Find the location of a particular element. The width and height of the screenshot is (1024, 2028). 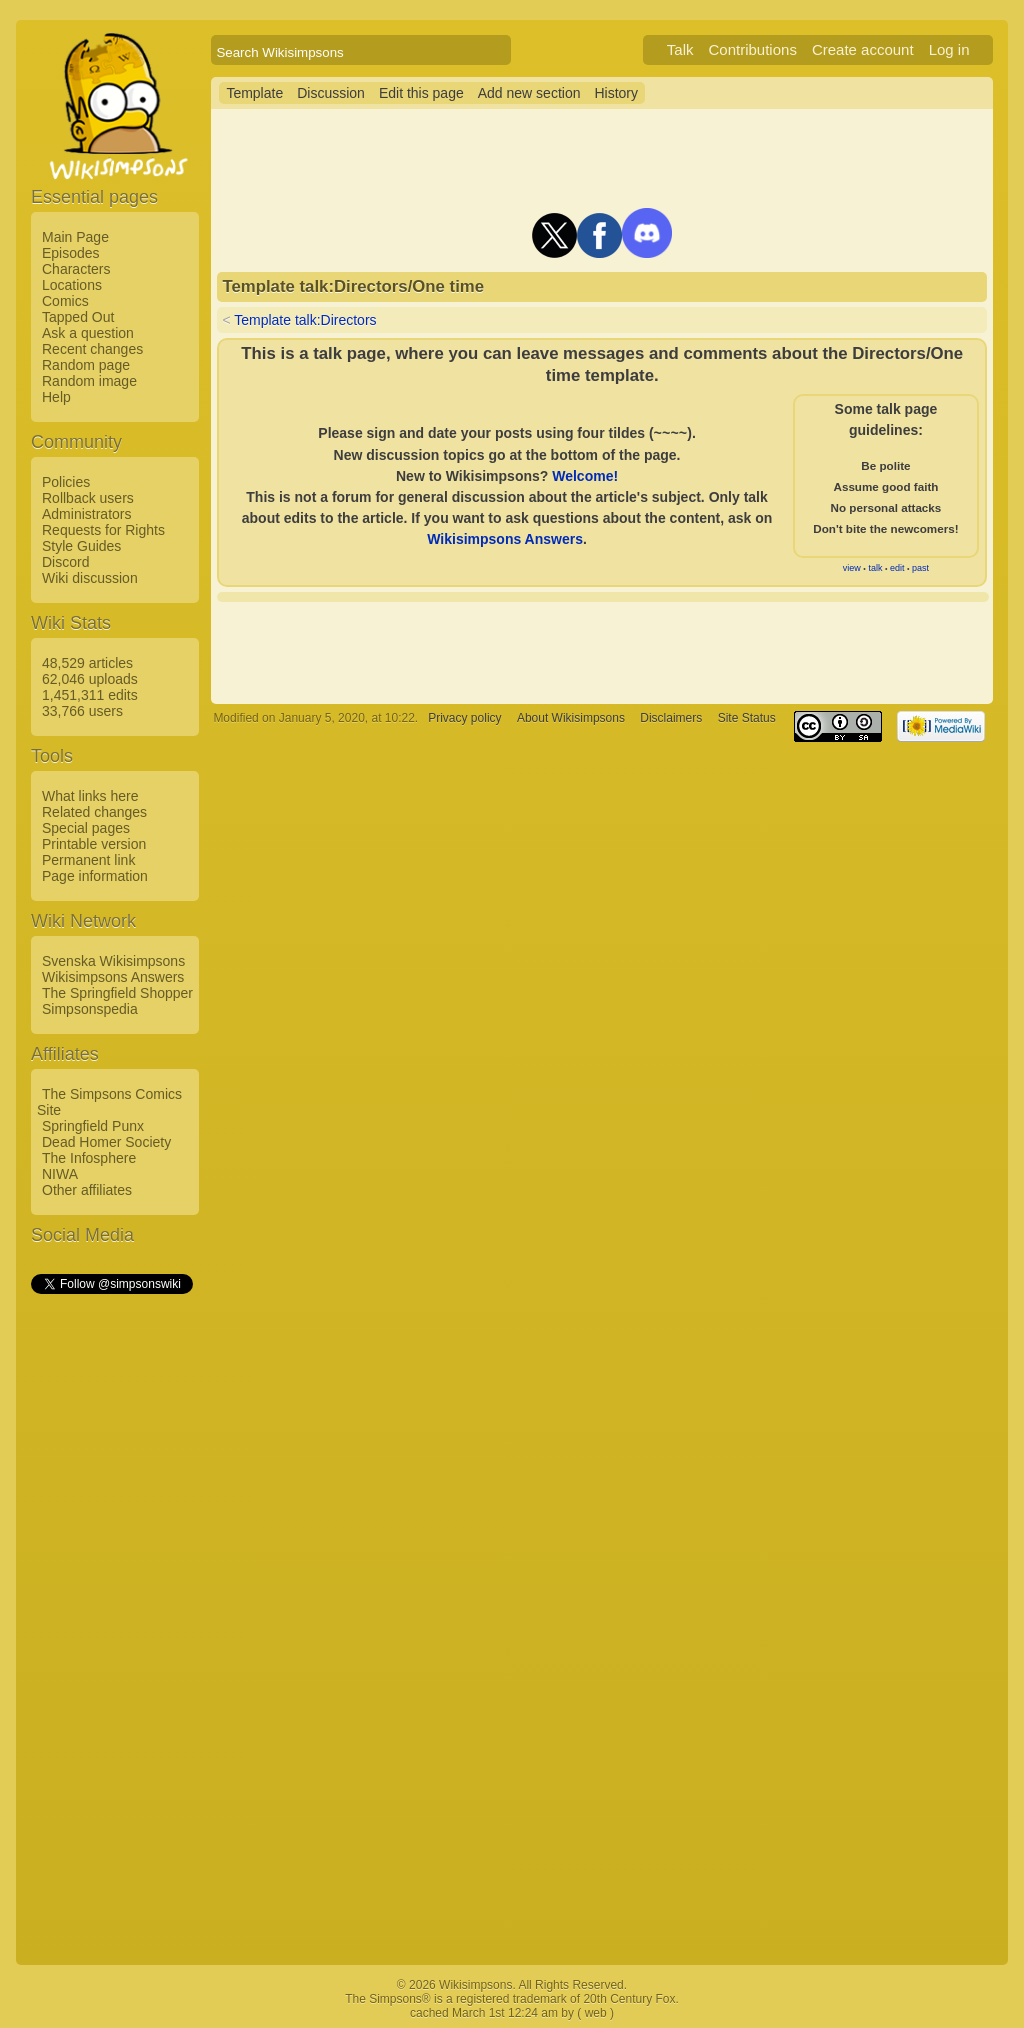

Talk is located at coordinates (680, 49).